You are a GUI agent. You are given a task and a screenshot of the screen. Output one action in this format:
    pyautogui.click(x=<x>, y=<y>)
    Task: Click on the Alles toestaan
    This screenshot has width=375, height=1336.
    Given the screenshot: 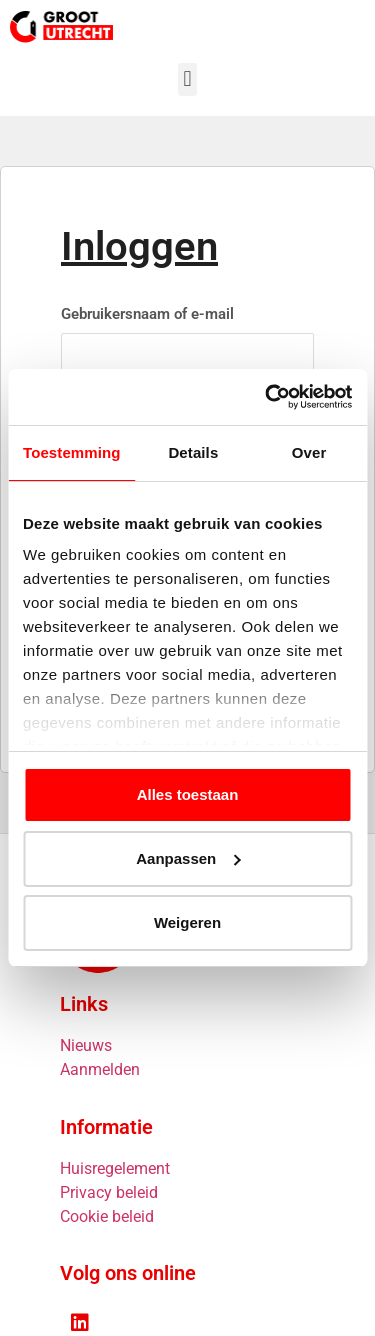 What is the action you would take?
    pyautogui.click(x=188, y=794)
    